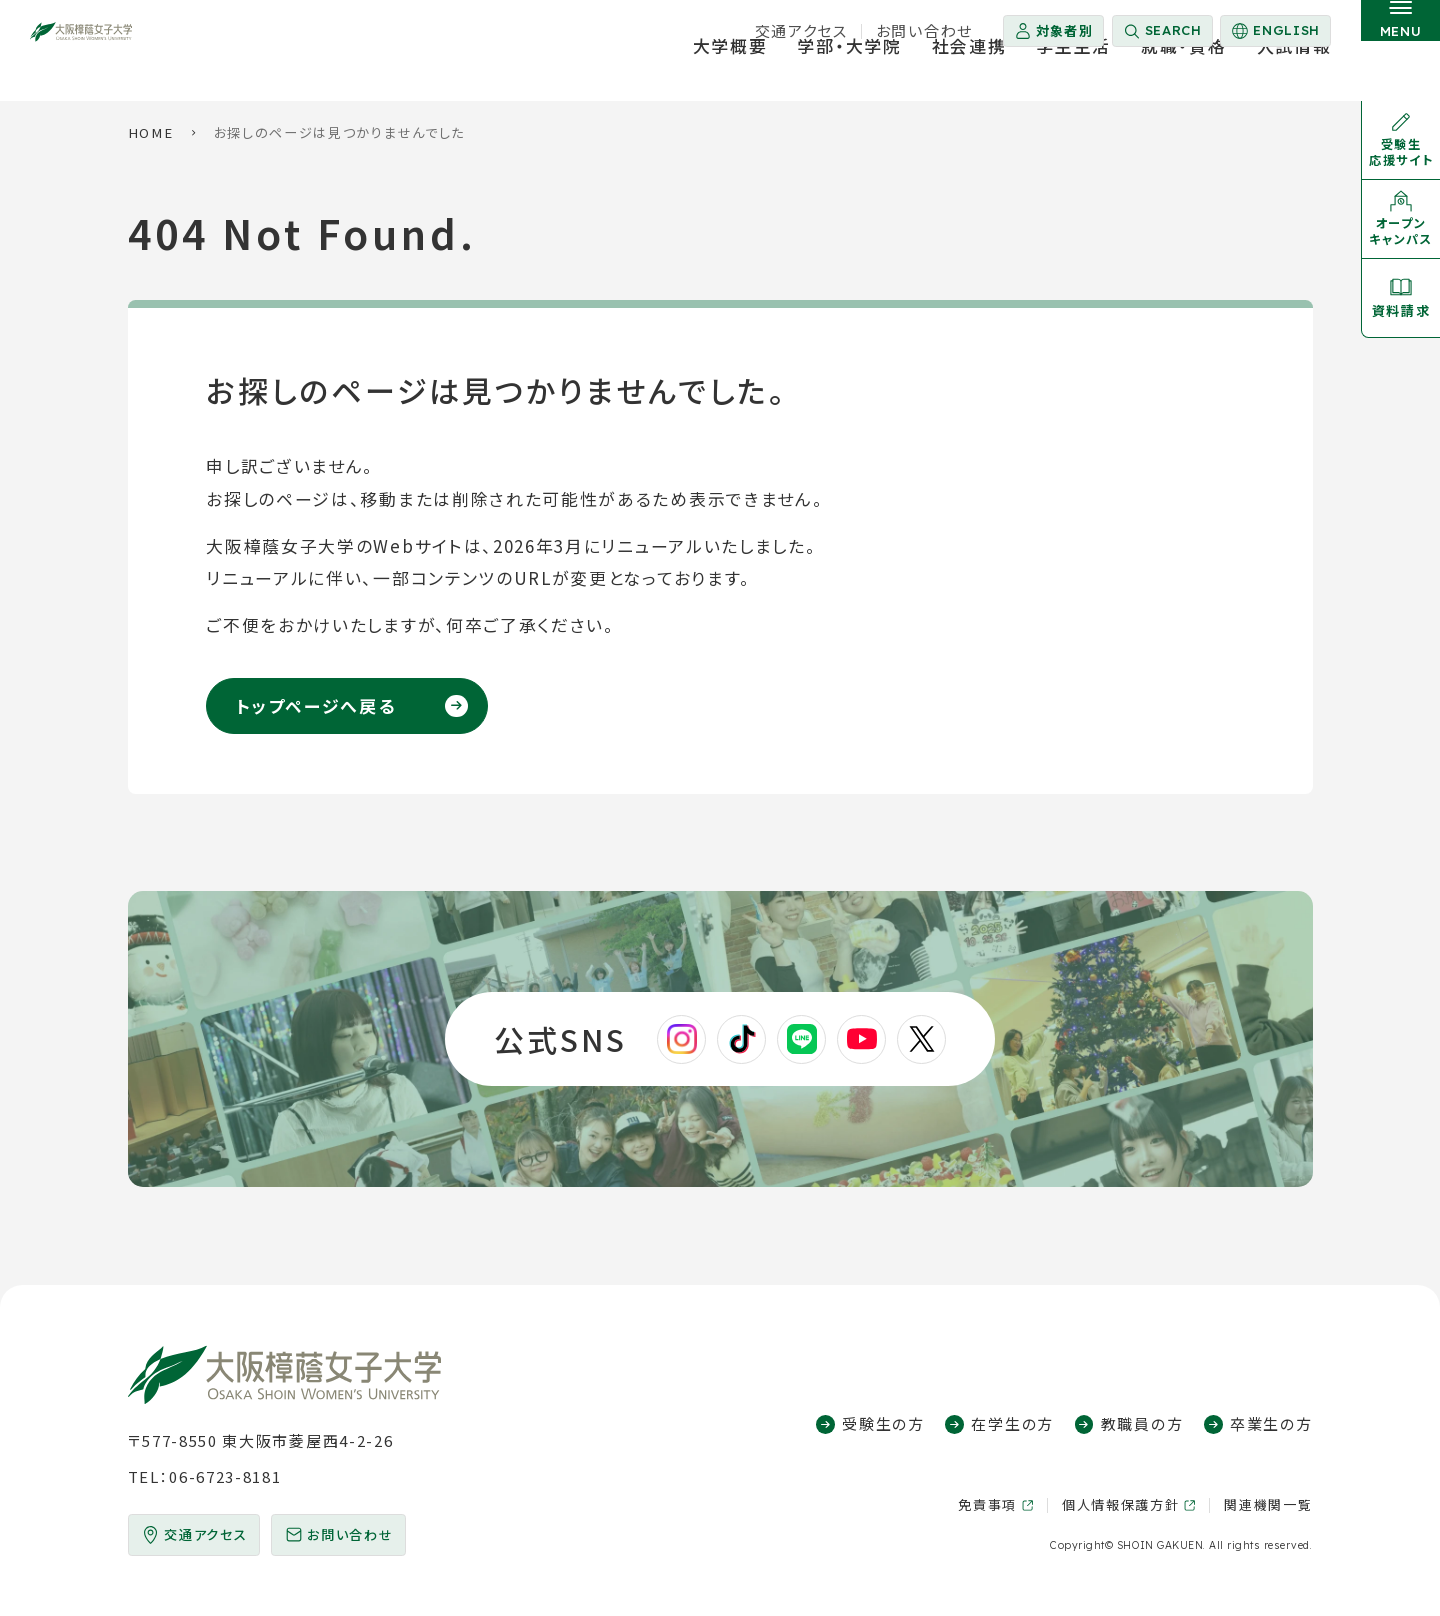 The width and height of the screenshot is (1440, 1616). Describe the element at coordinates (1012, 1423) in the screenshot. I see `在学生の方` at that location.